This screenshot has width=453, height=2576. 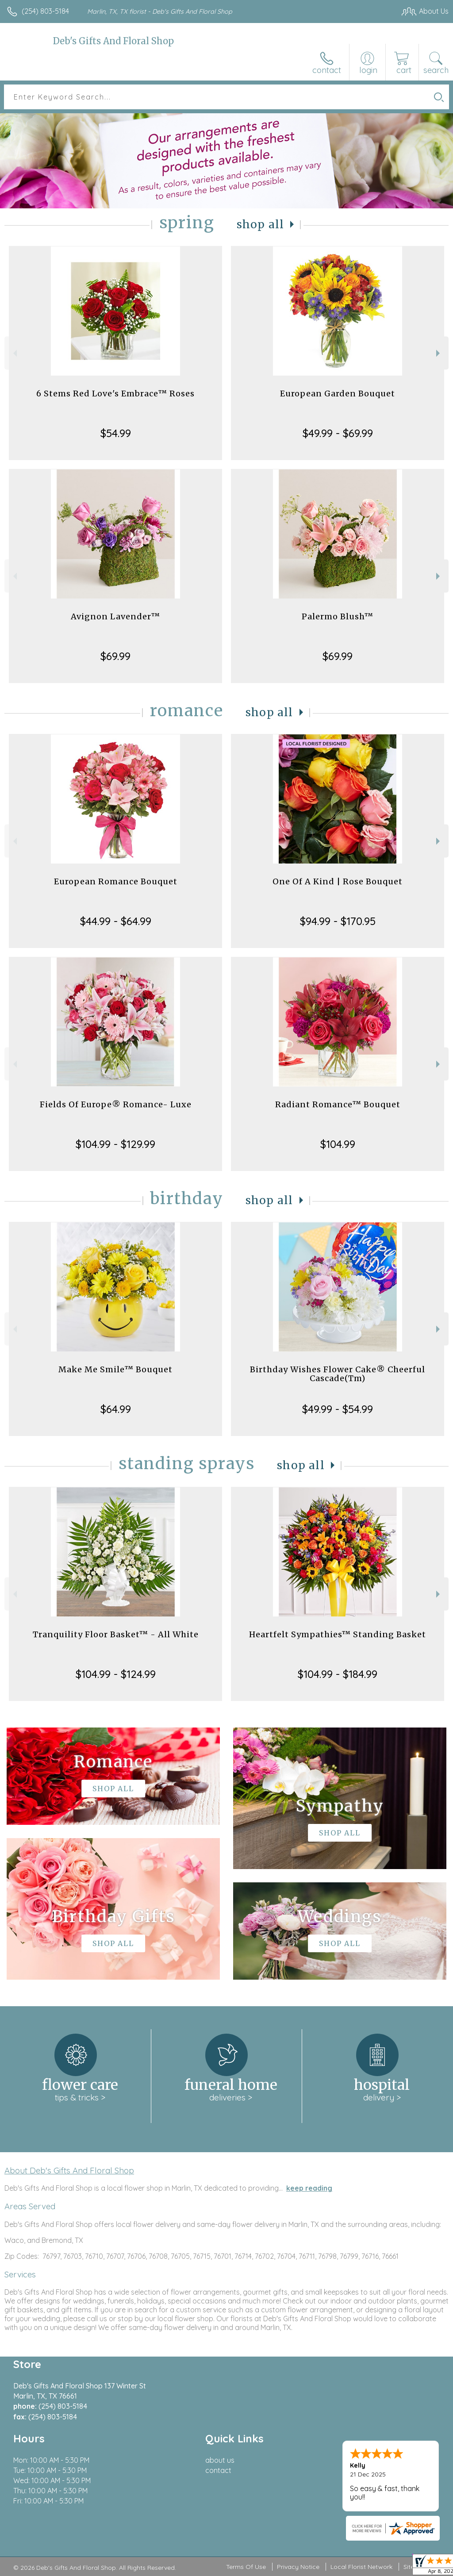 What do you see at coordinates (246, 2567) in the screenshot?
I see `Terms Of Use` at bounding box center [246, 2567].